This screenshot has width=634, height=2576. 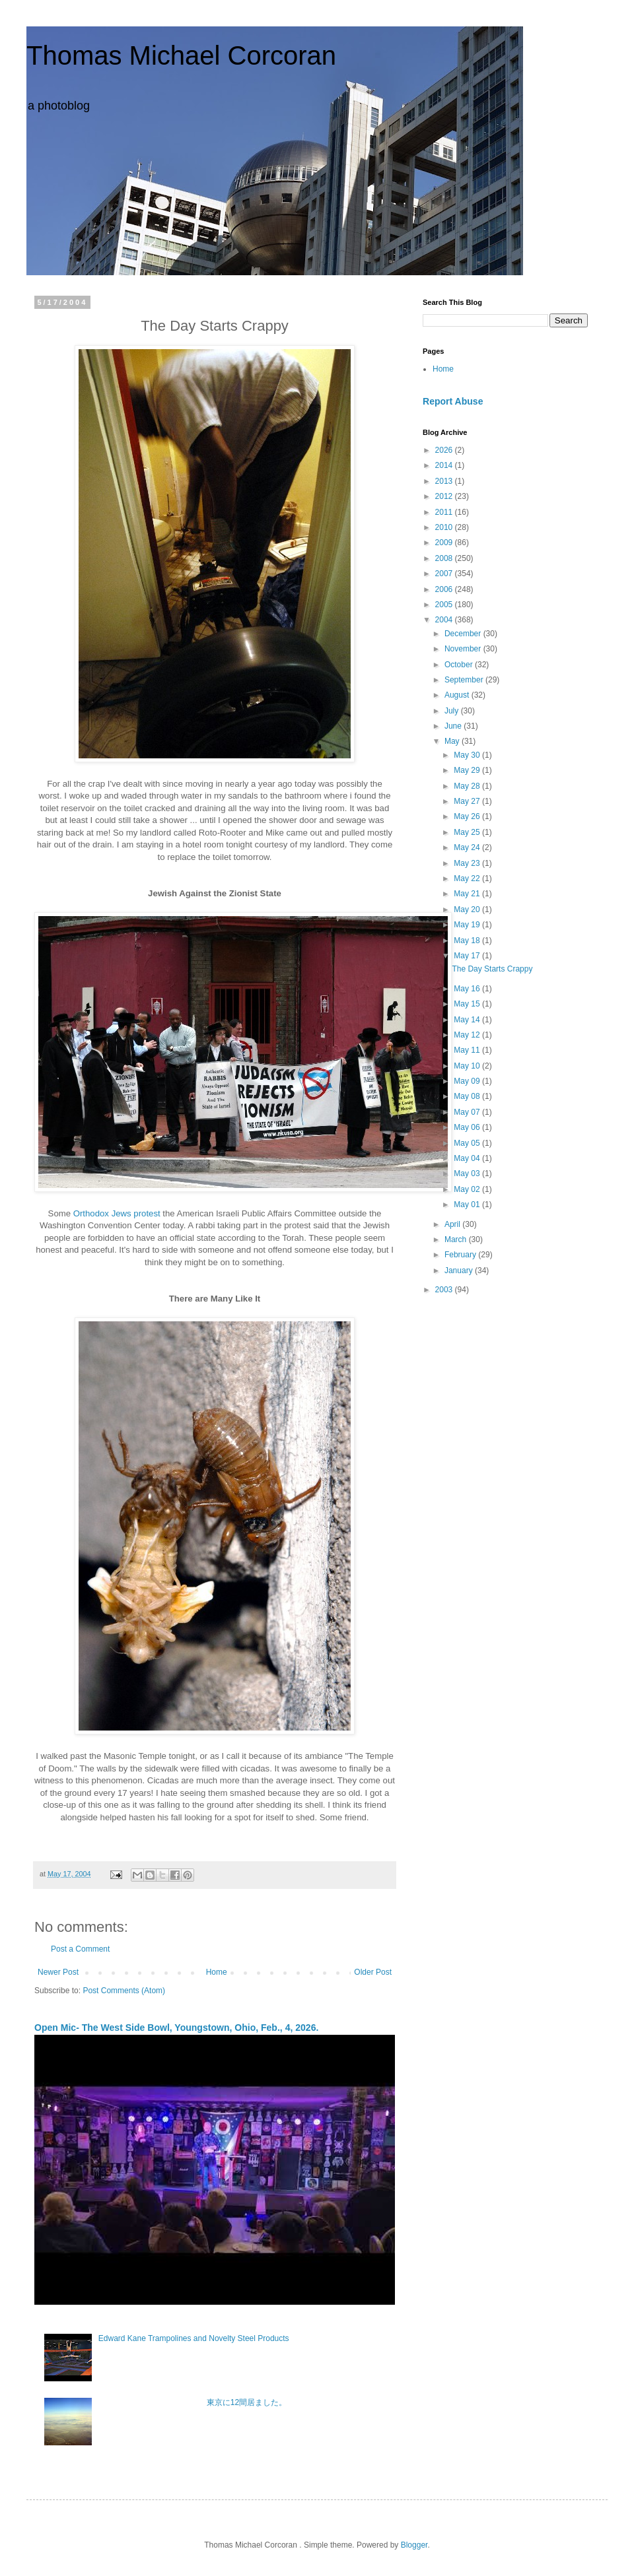 What do you see at coordinates (452, 710) in the screenshot?
I see `July` at bounding box center [452, 710].